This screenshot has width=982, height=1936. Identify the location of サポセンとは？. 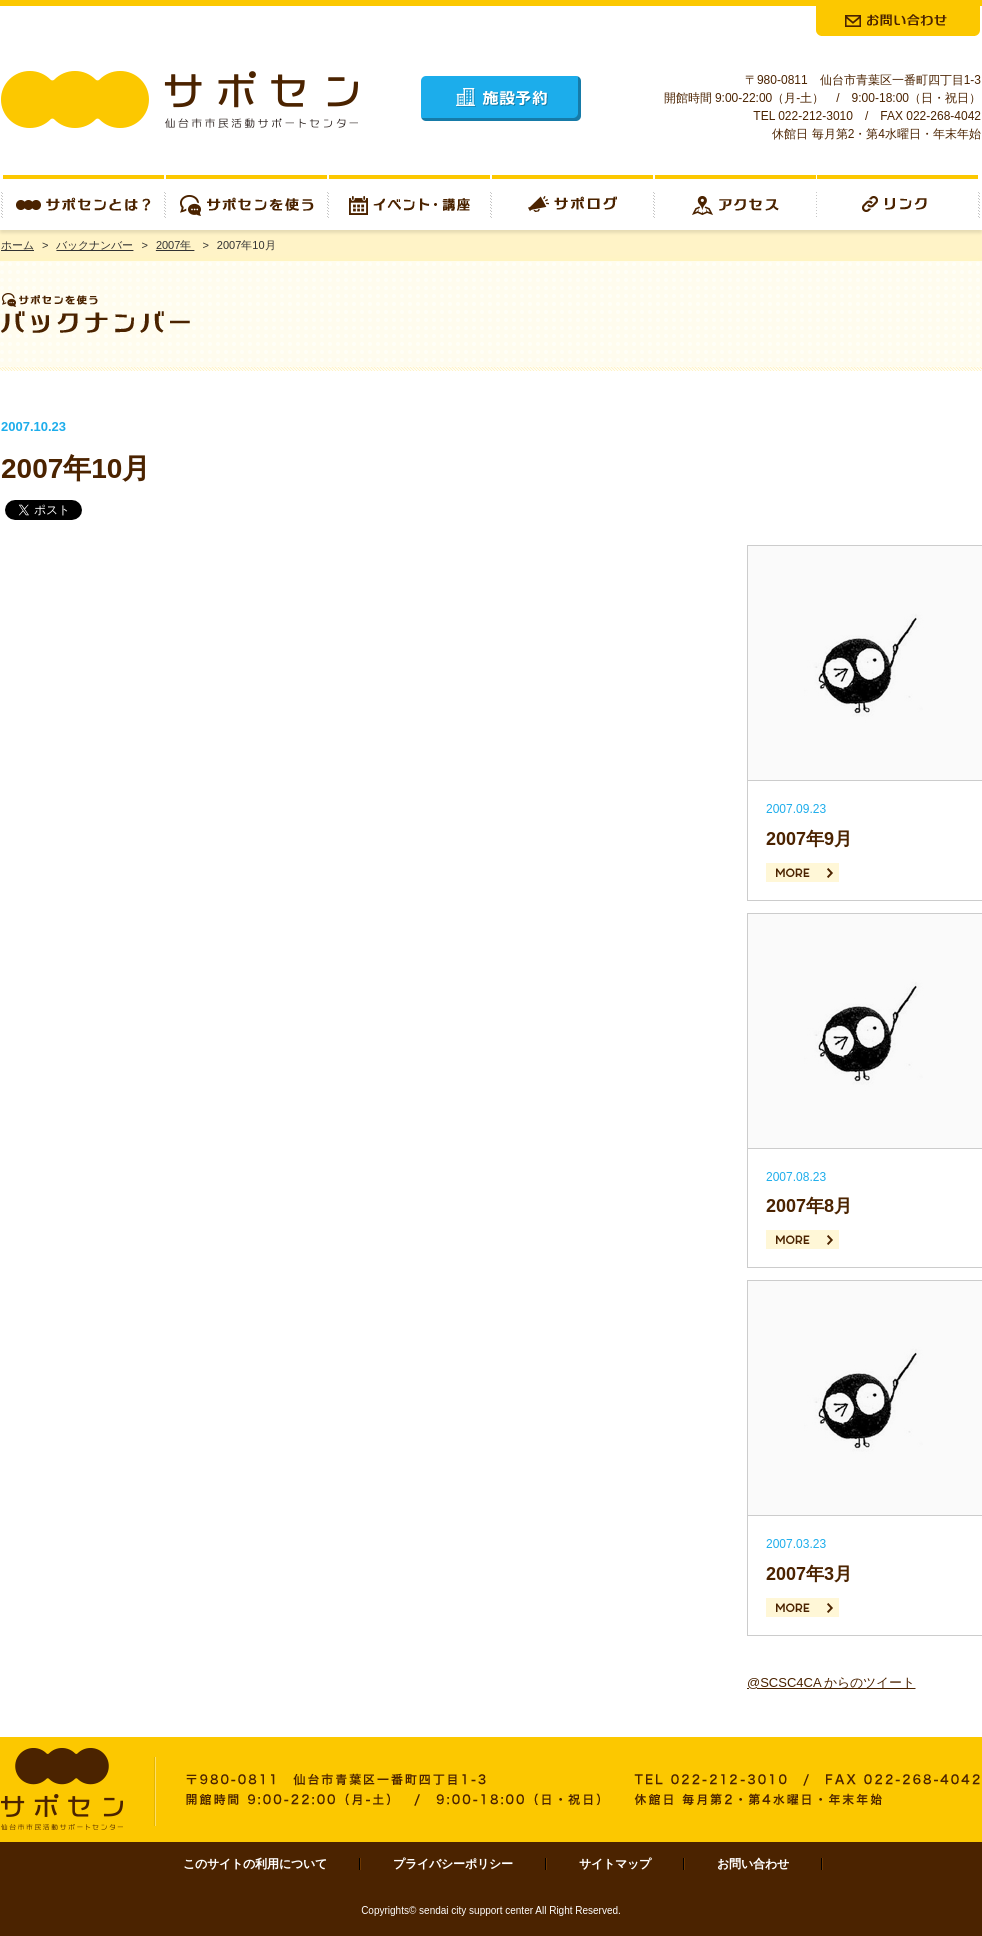
(83, 202).